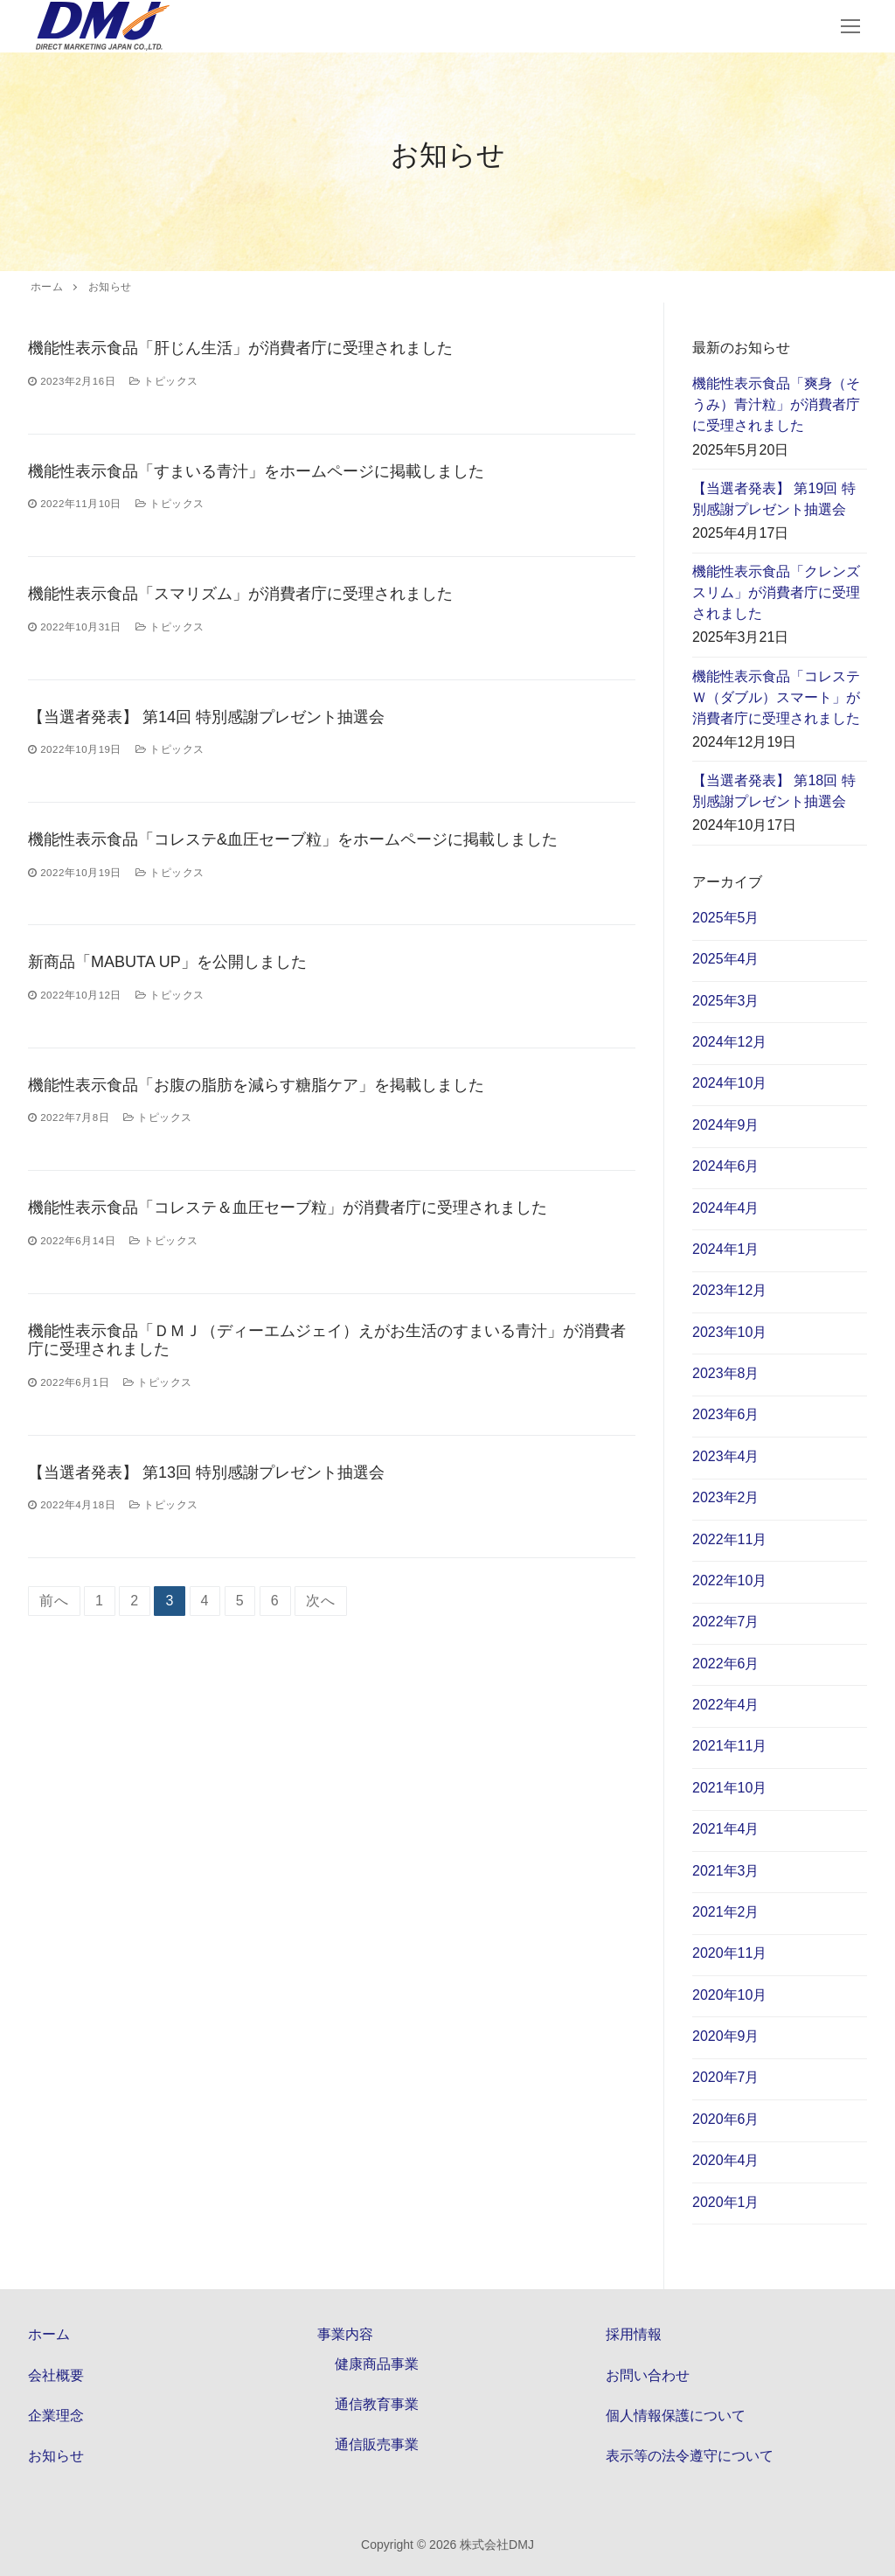 This screenshot has width=895, height=2576. What do you see at coordinates (726, 958) in the screenshot?
I see `2025年4月` at bounding box center [726, 958].